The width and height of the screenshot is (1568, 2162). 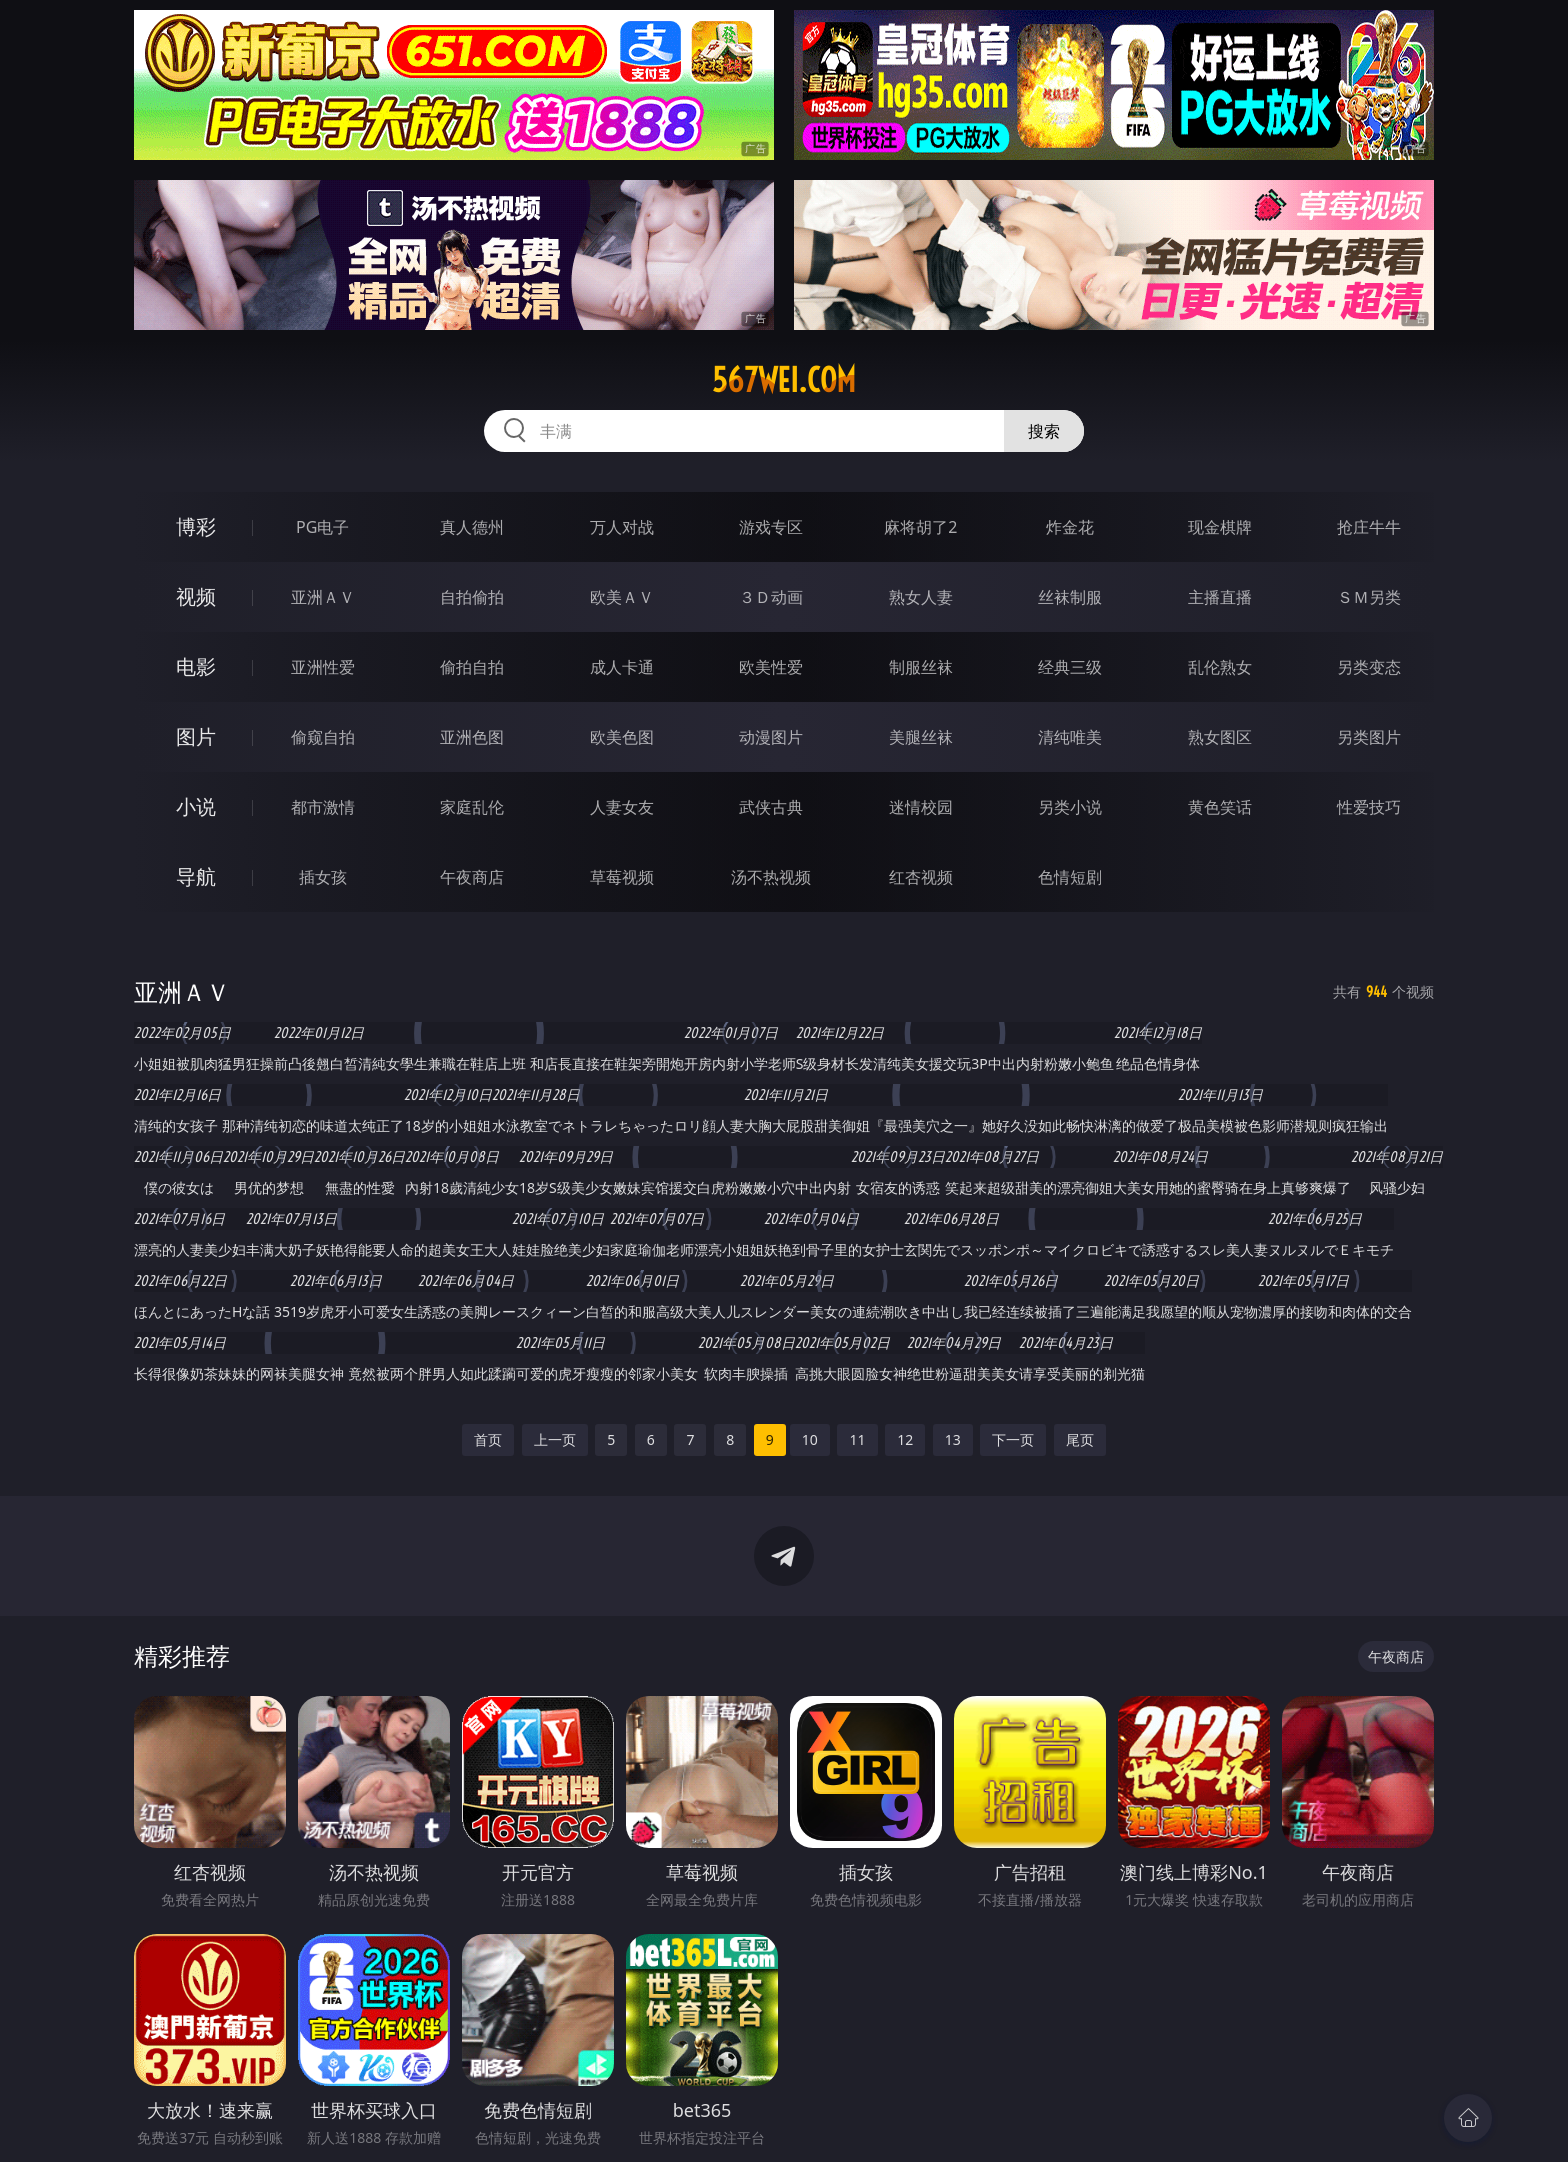 What do you see at coordinates (1220, 807) in the screenshot?
I see `黄色笑话` at bounding box center [1220, 807].